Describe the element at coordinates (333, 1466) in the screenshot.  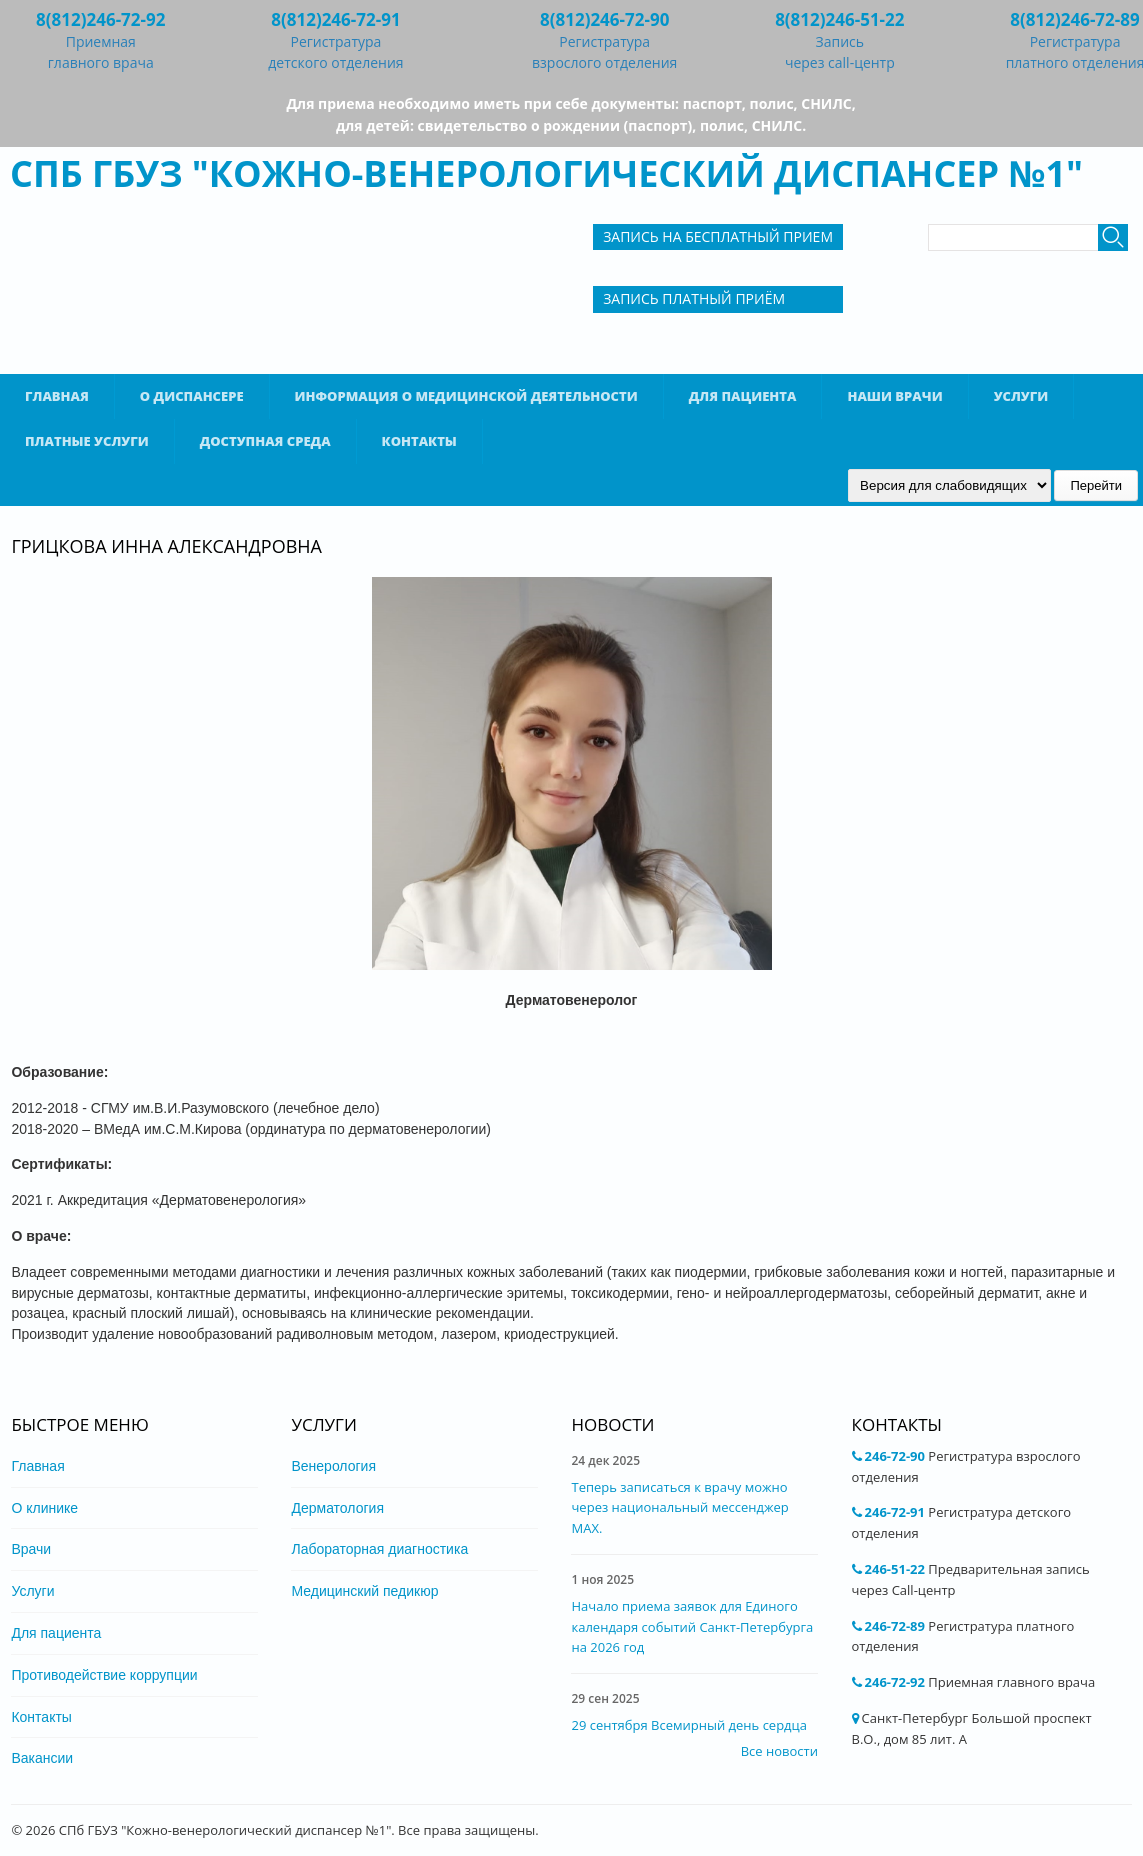
I see `Венерология` at that location.